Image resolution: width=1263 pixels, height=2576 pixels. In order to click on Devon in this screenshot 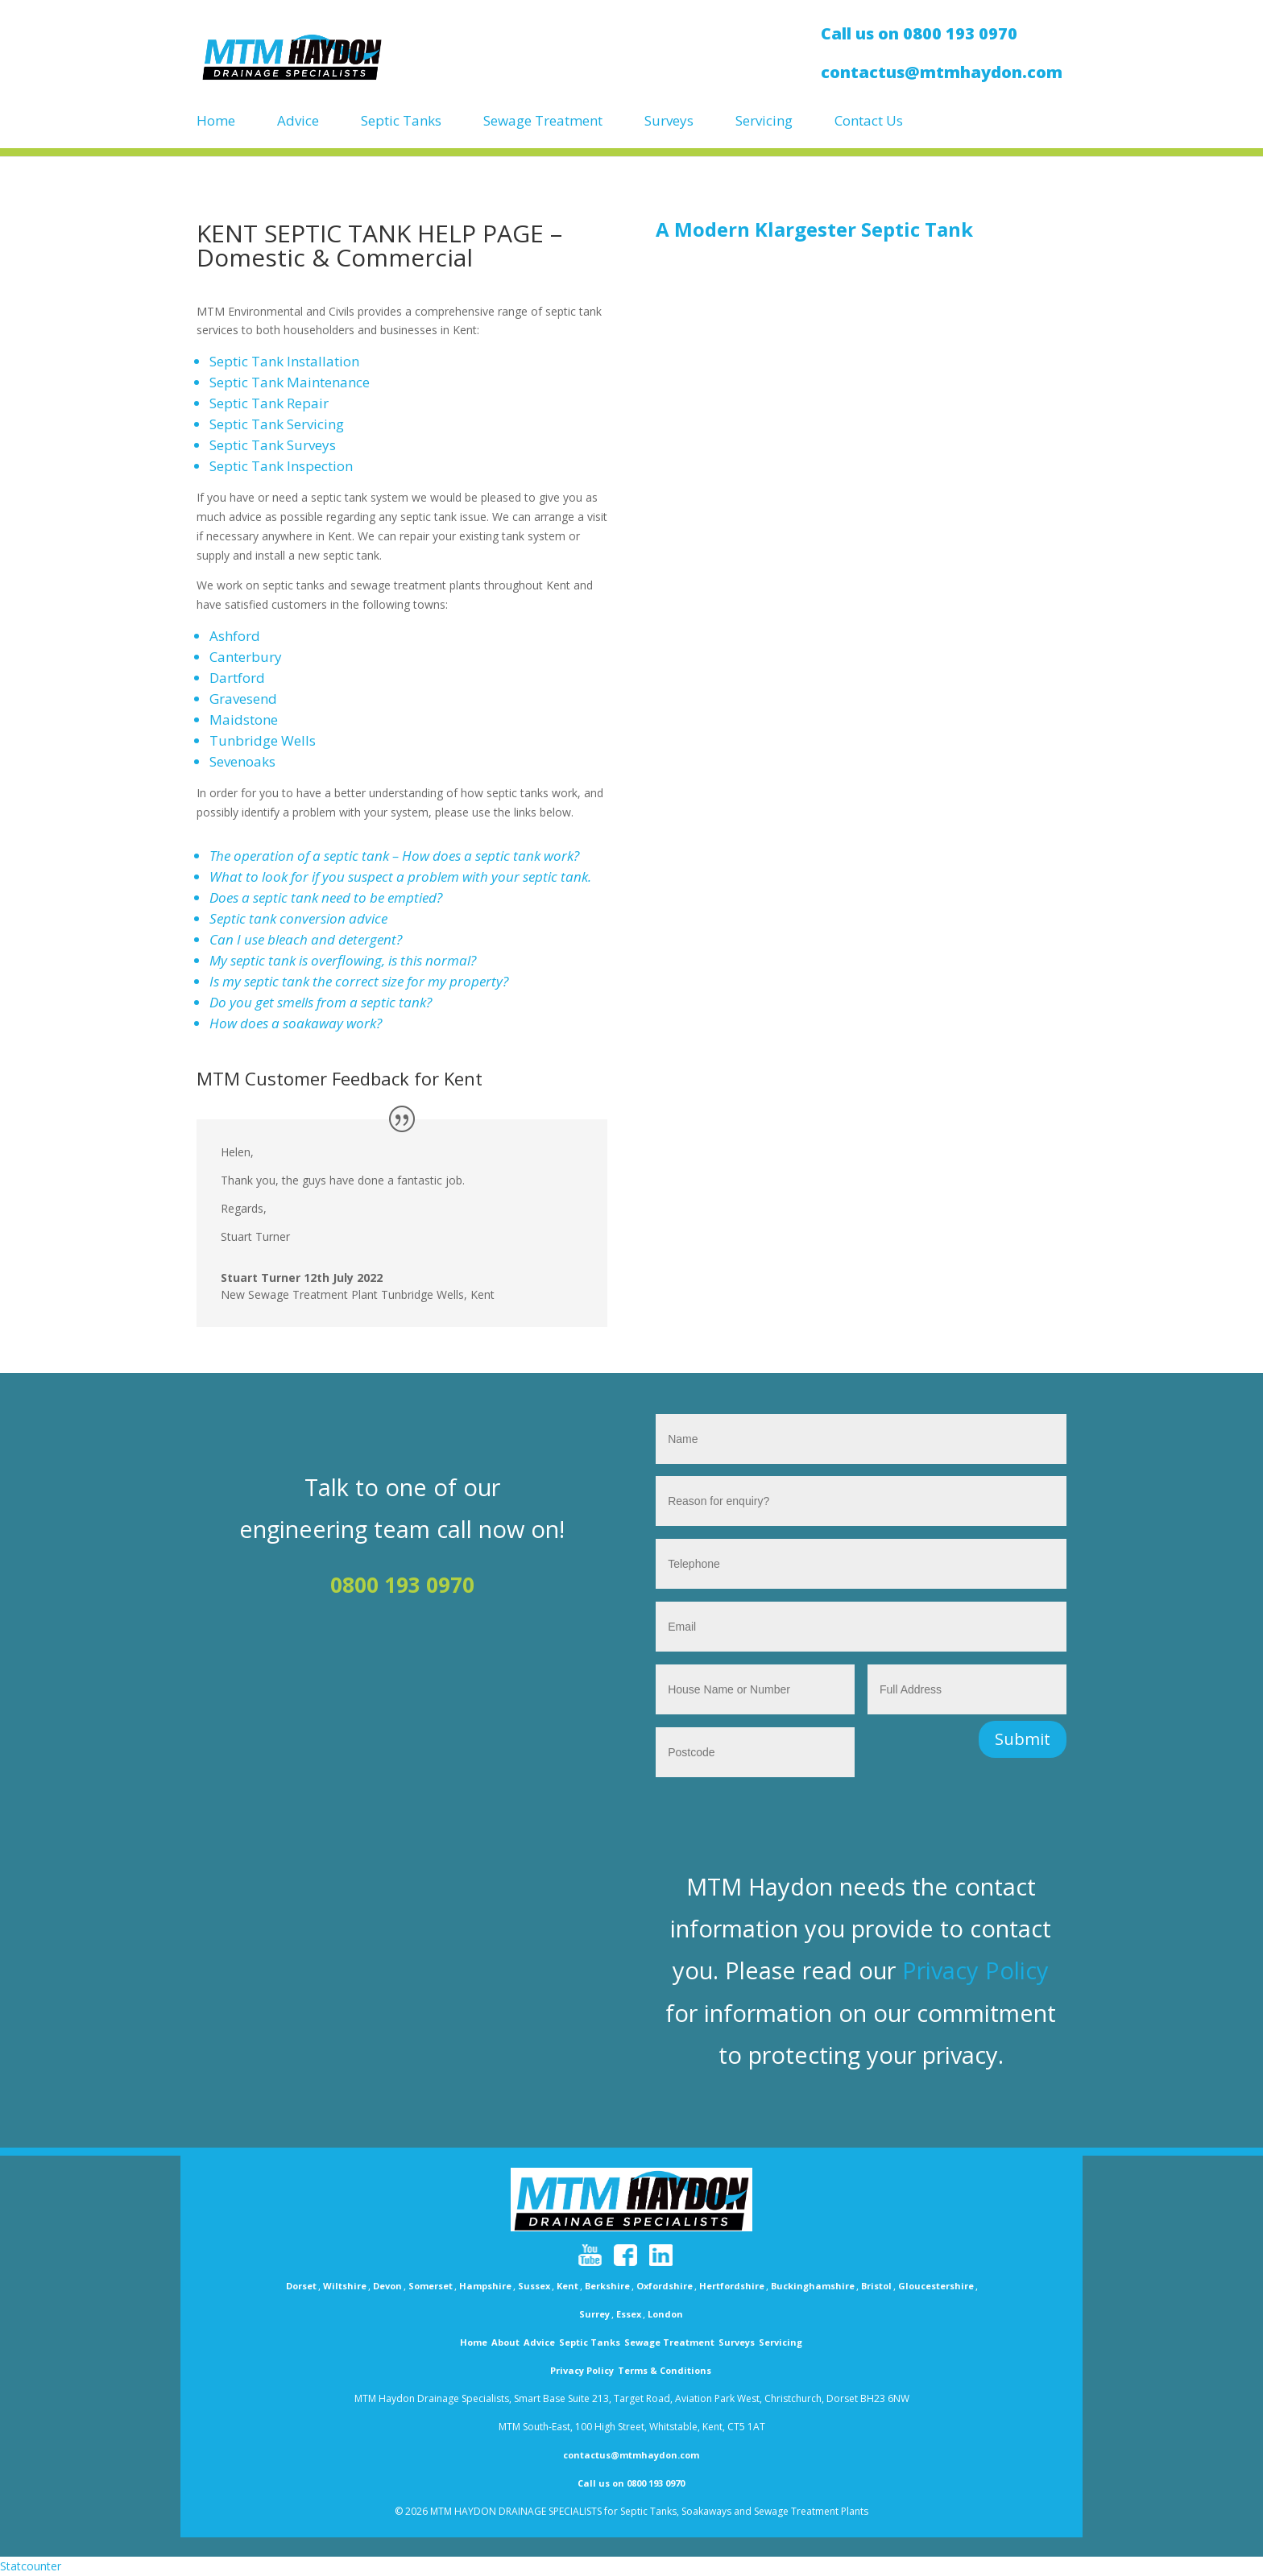, I will do `click(387, 2286)`.